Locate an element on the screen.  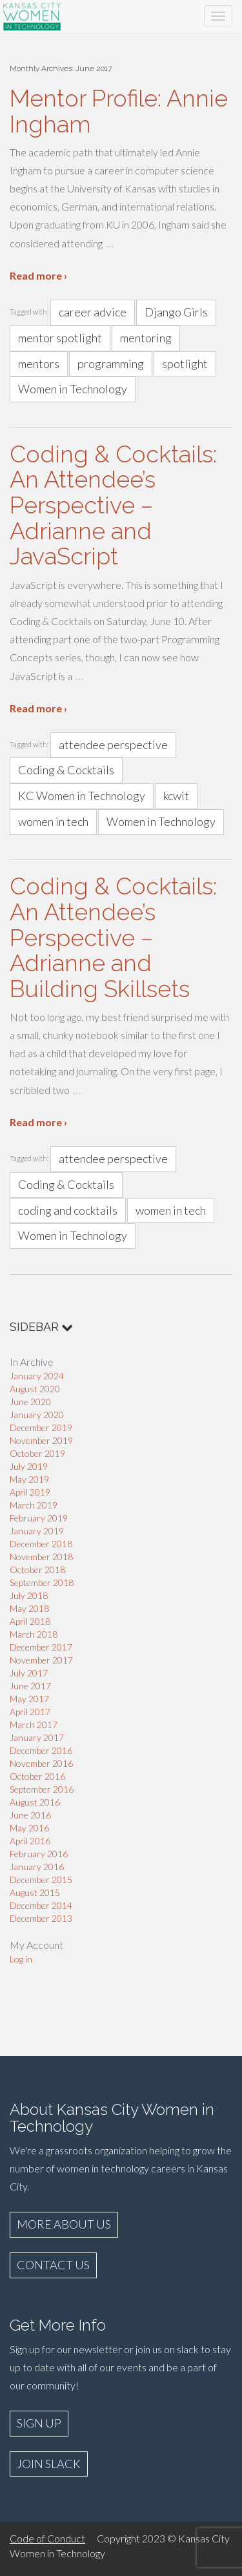
December 2016 is located at coordinates (41, 1750).